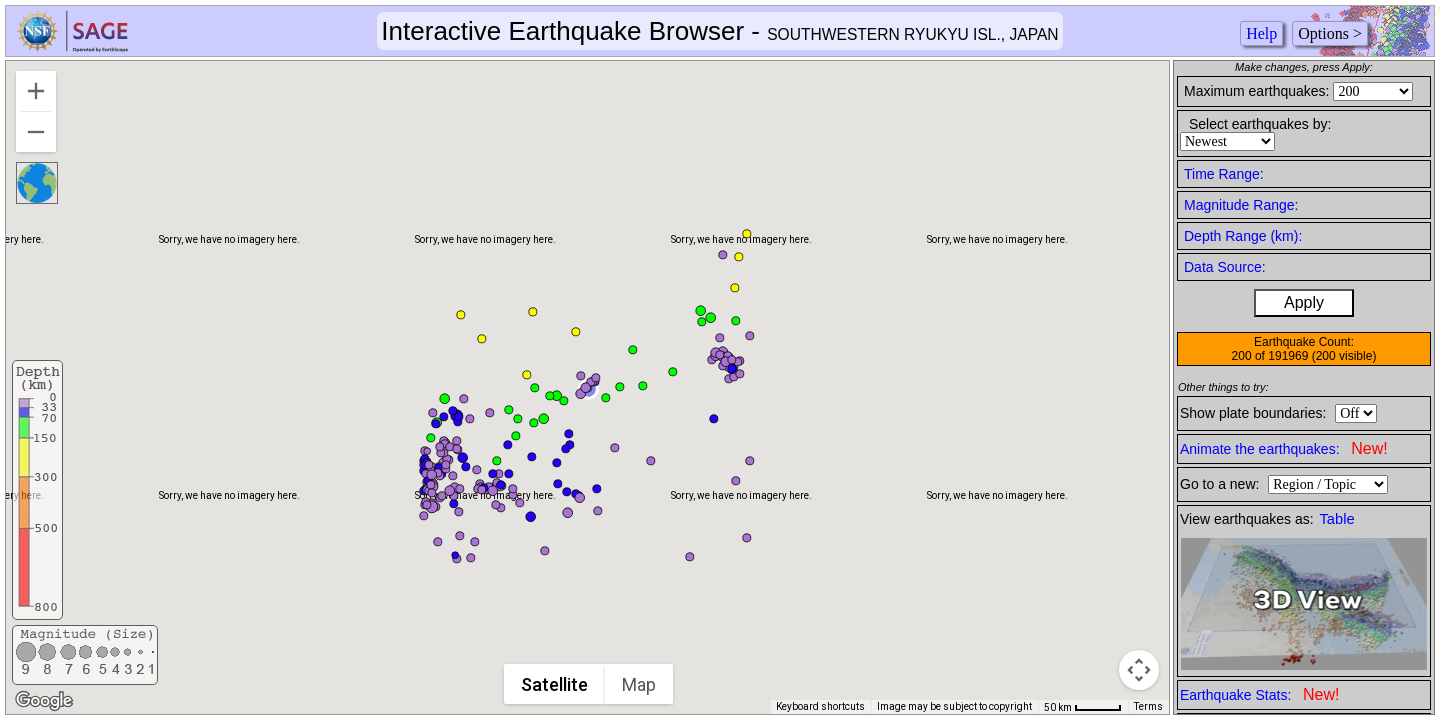  Describe the element at coordinates (820, 706) in the screenshot. I see `Keyboard shortcuts` at that location.